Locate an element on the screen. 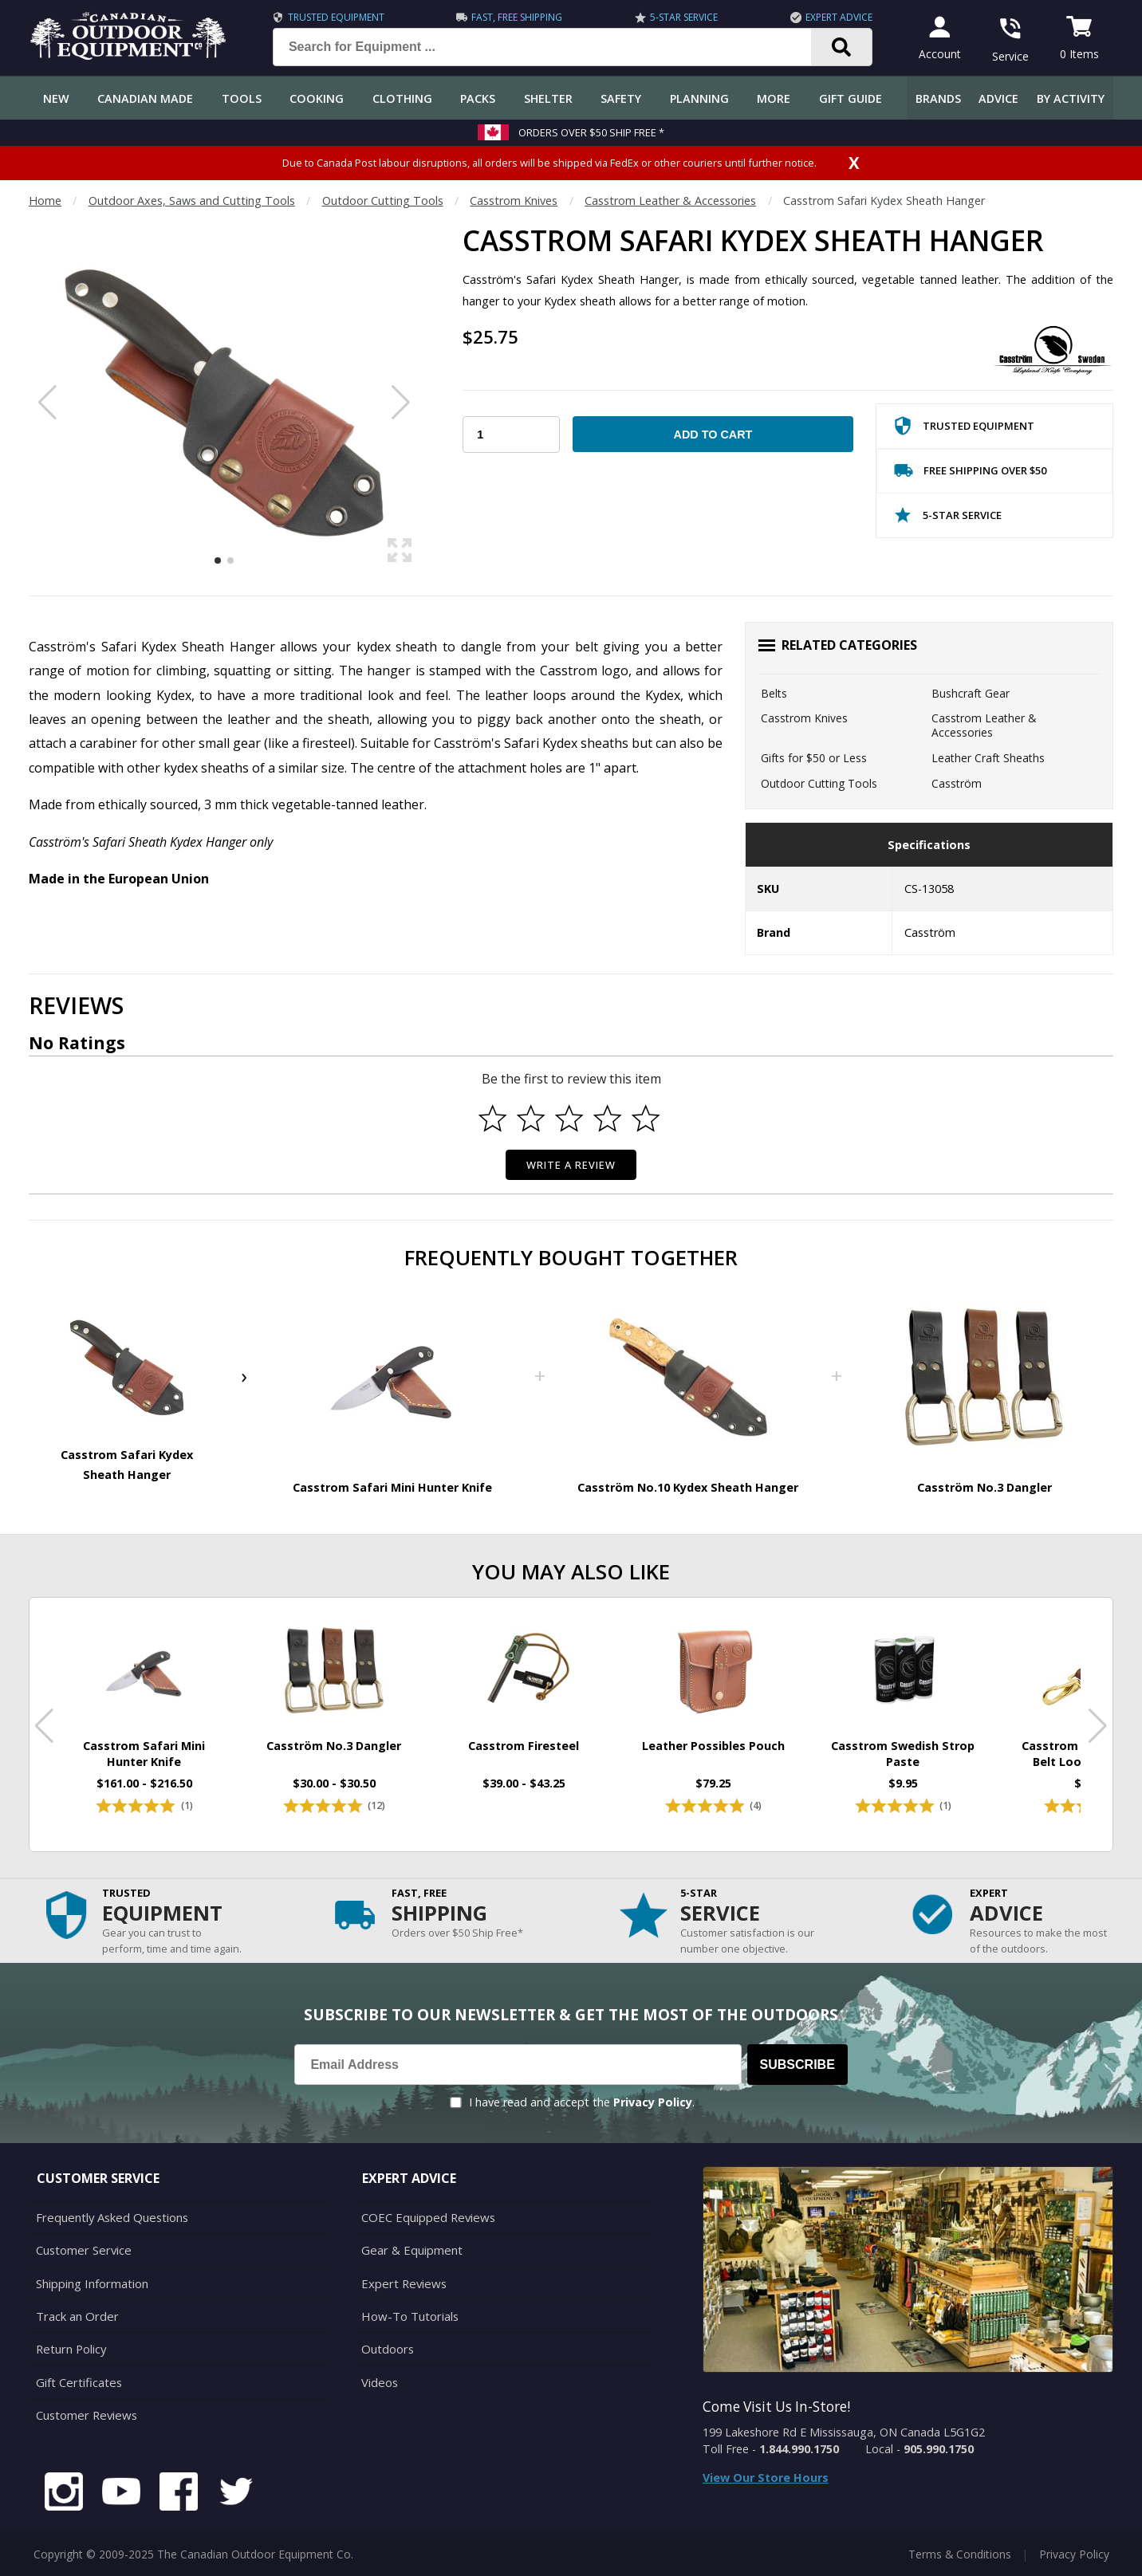  Safety is located at coordinates (621, 98).